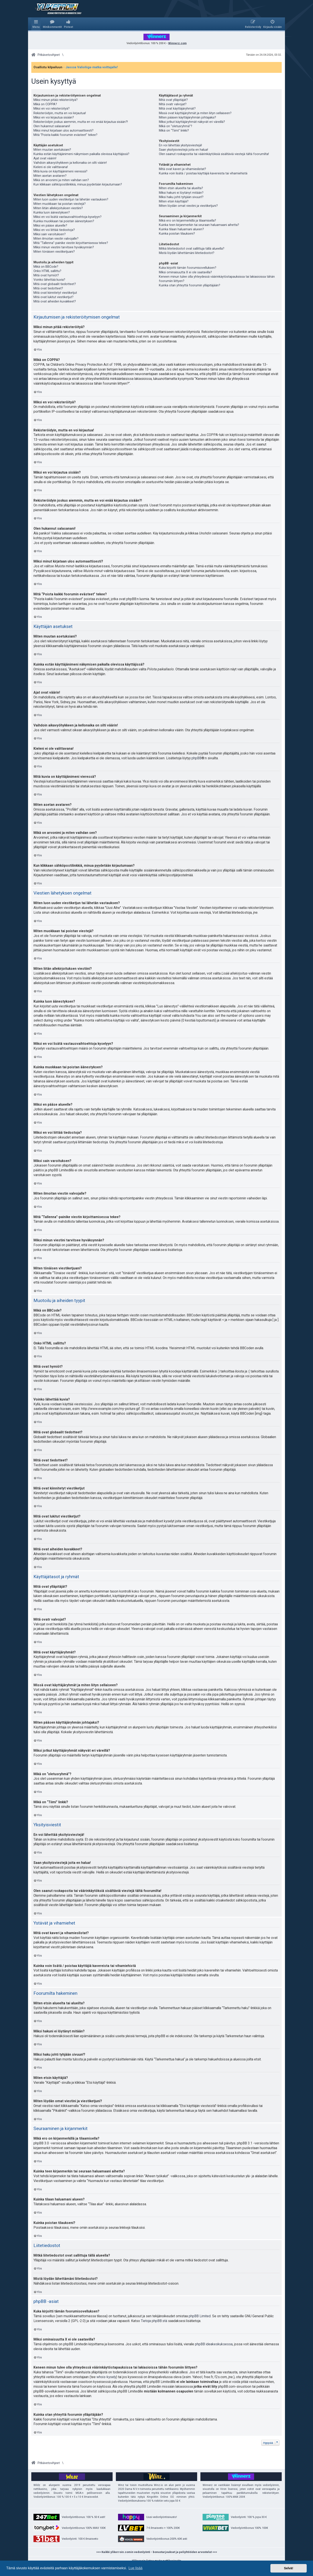 Image resolution: width=313 pixels, height=2576 pixels. I want to click on Miksi minut kirjataan ulos automaattisesti?, so click(63, 130).